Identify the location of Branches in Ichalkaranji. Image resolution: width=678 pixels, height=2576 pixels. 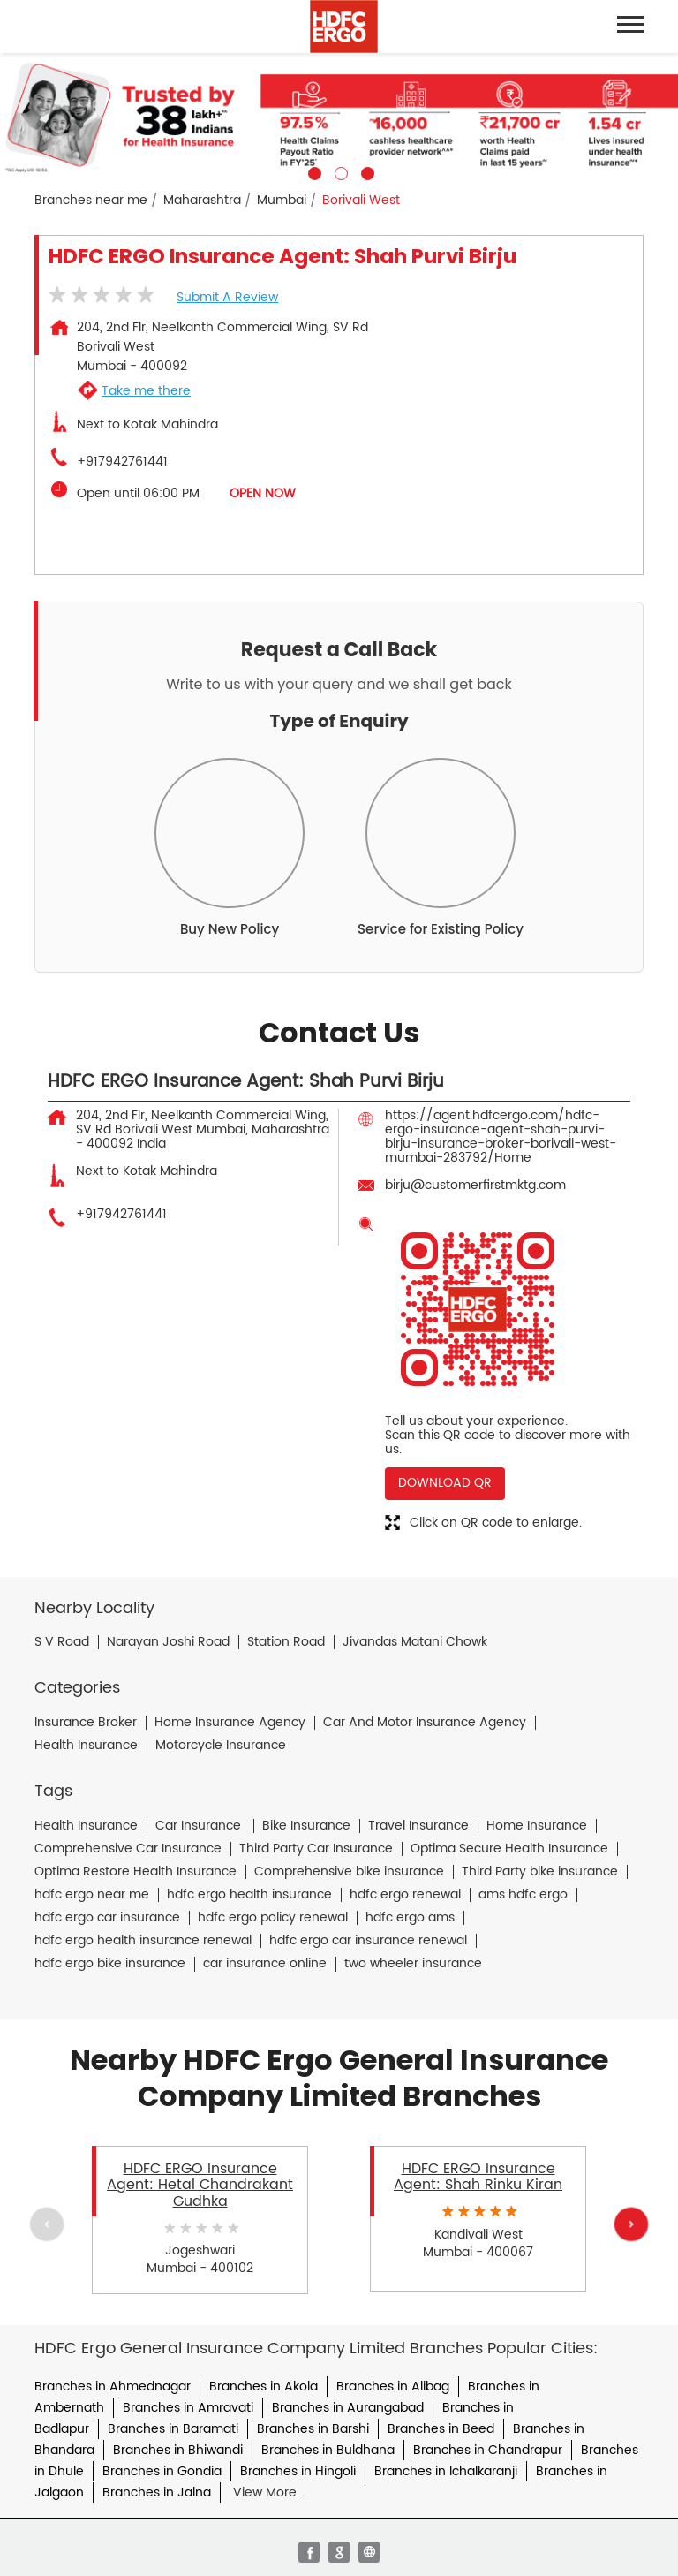
(445, 2471).